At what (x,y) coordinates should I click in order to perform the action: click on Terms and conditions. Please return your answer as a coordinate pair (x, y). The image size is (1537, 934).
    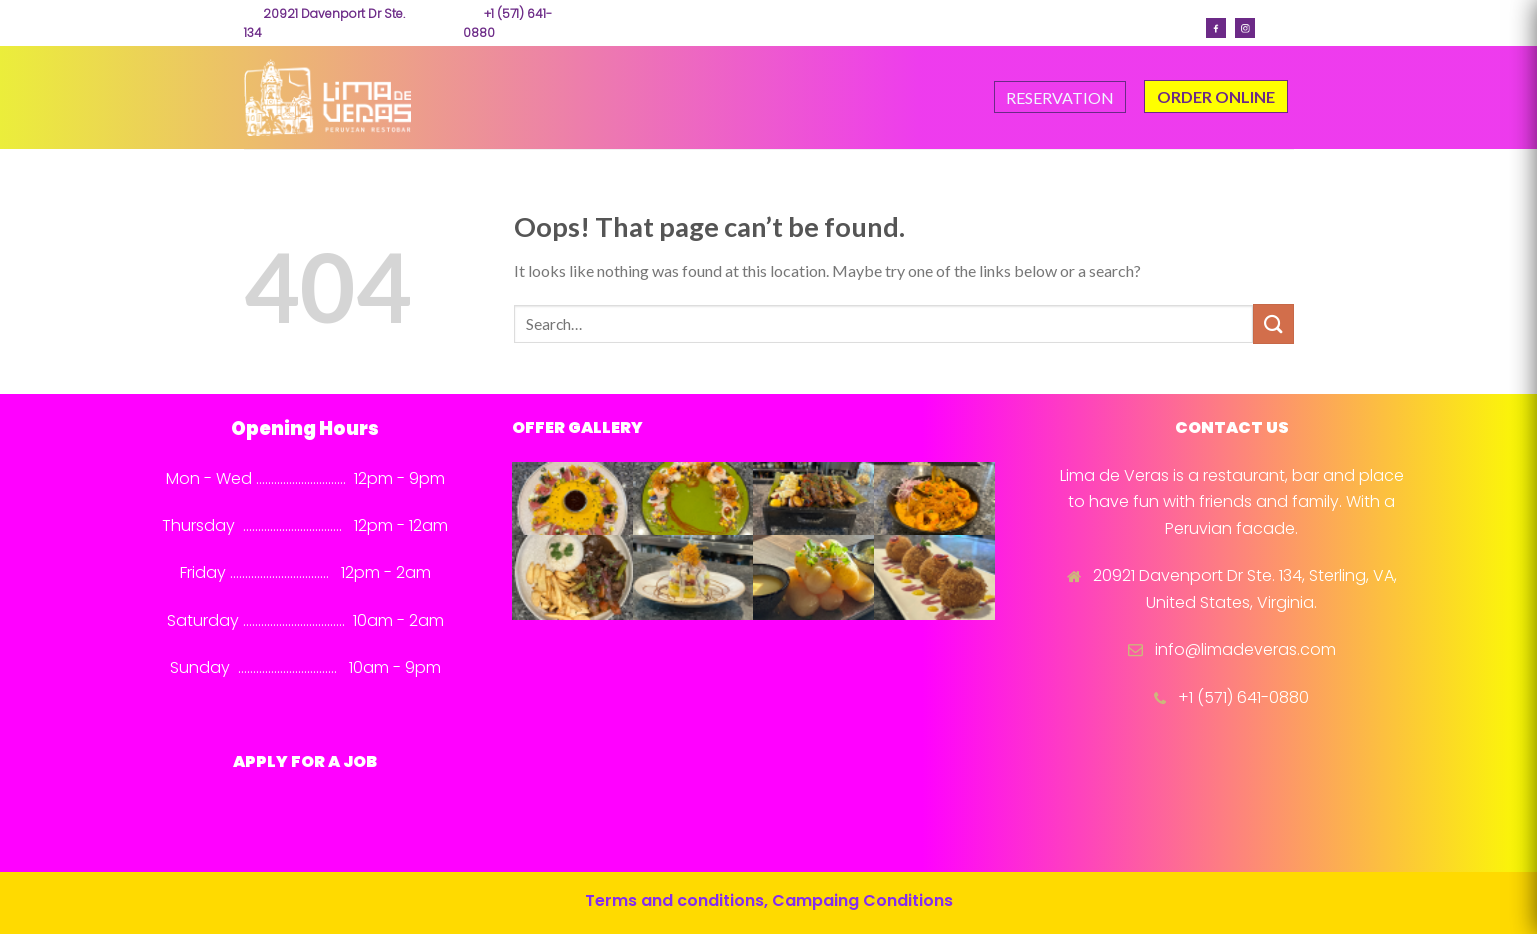
    Looking at the image, I should click on (674, 900).